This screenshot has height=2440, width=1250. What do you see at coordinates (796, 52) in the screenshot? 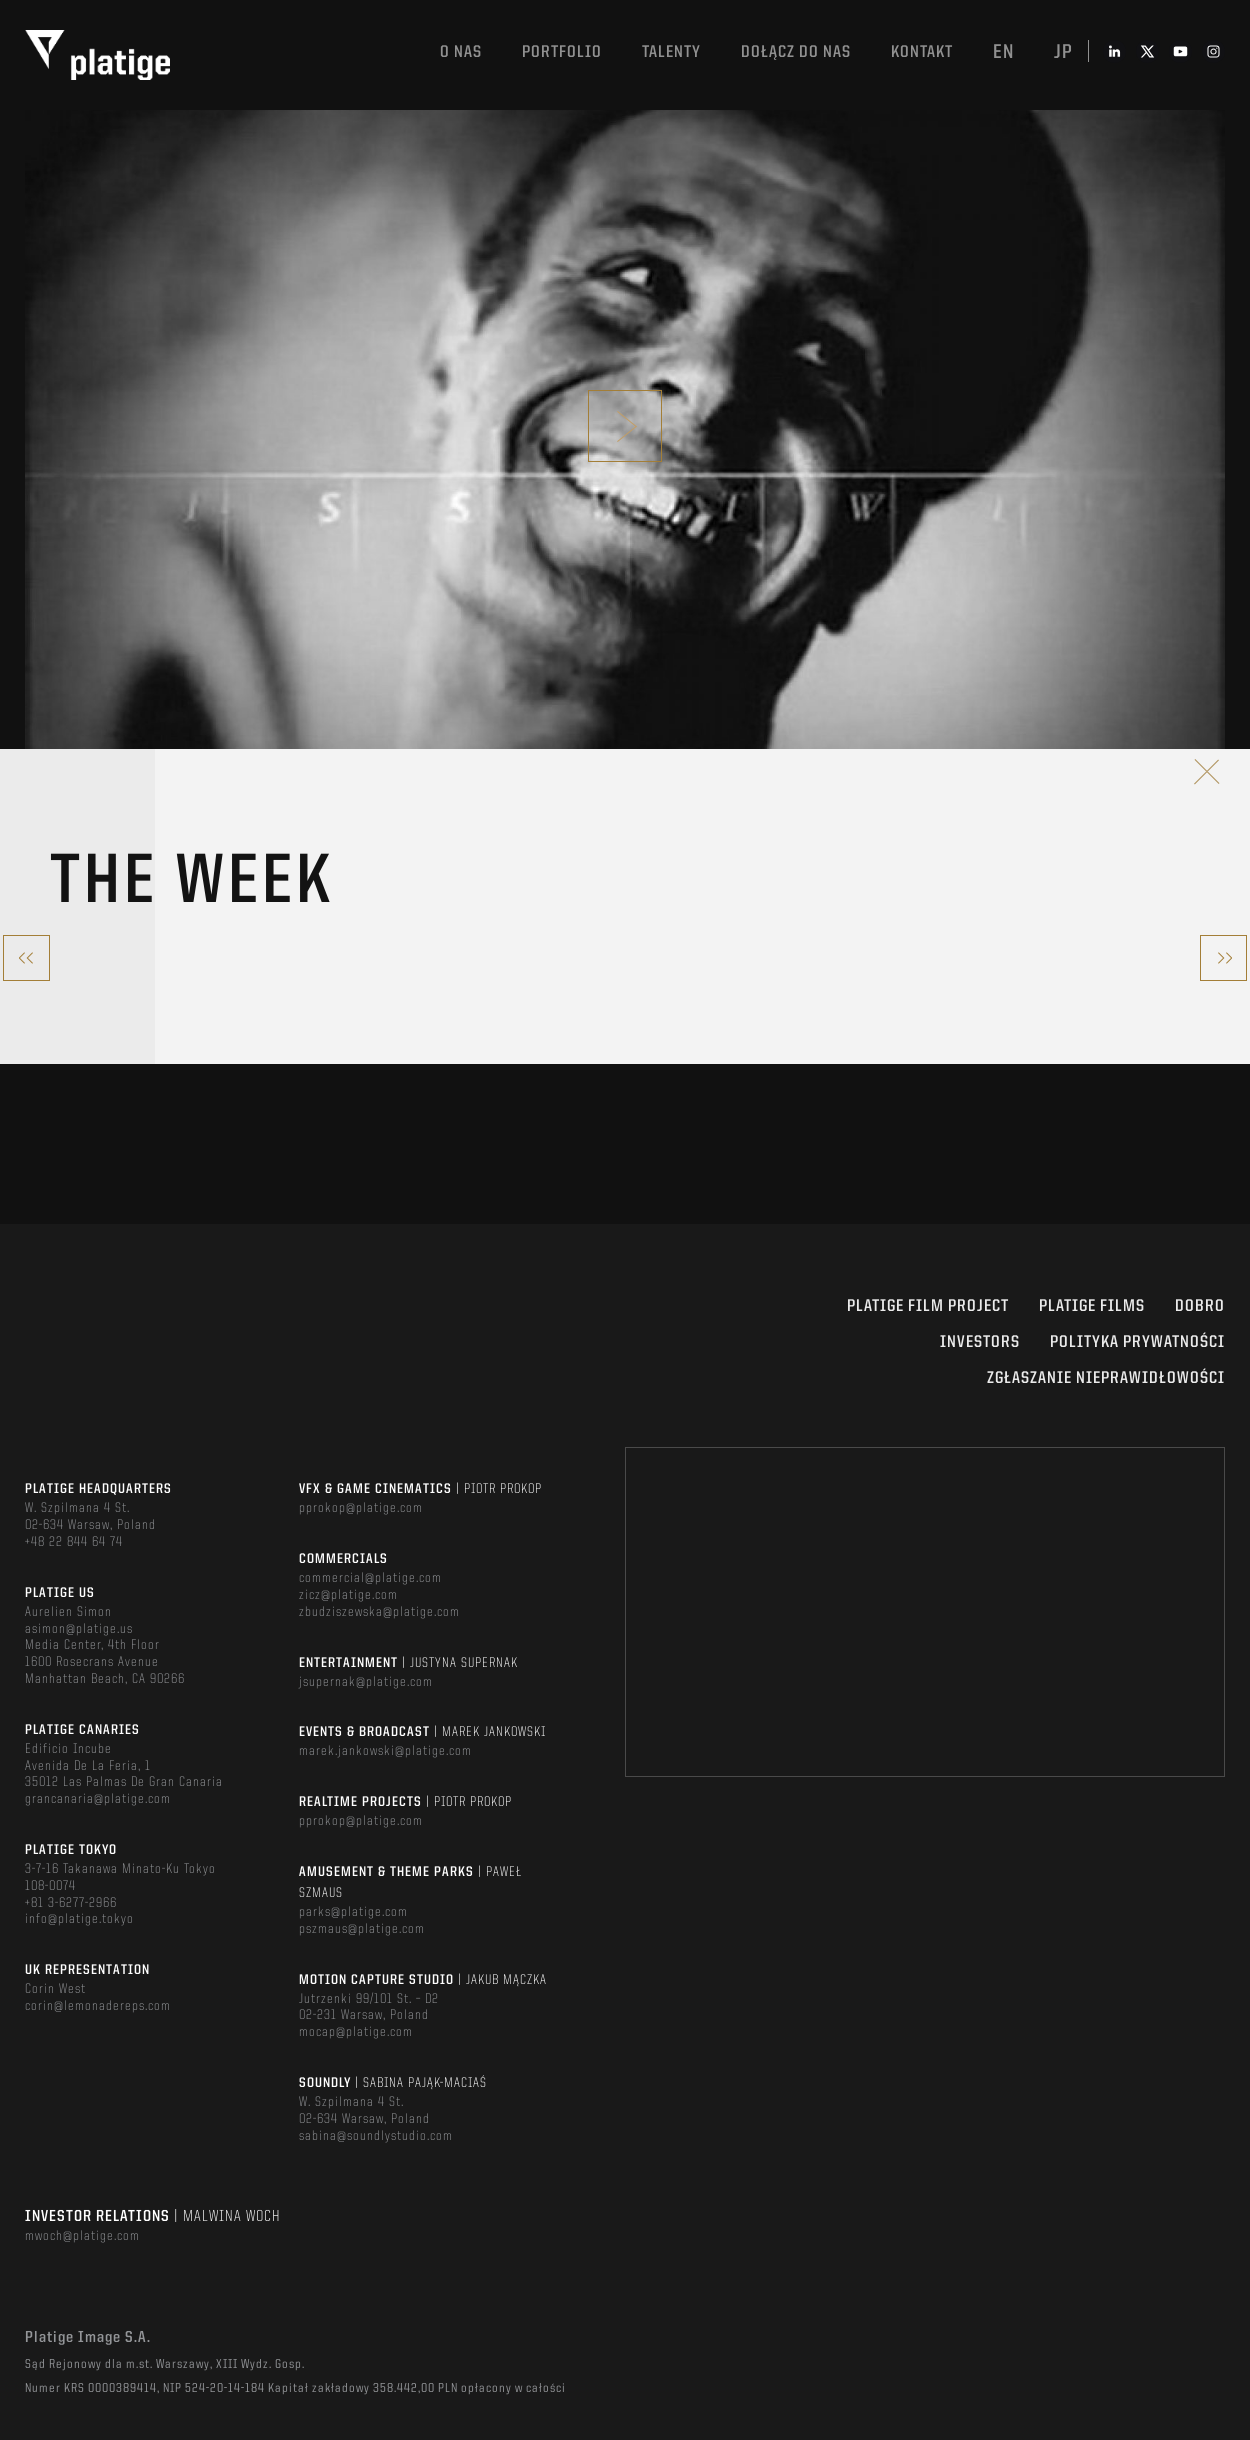
I see `DOŁĄCZ DO NAS` at bounding box center [796, 52].